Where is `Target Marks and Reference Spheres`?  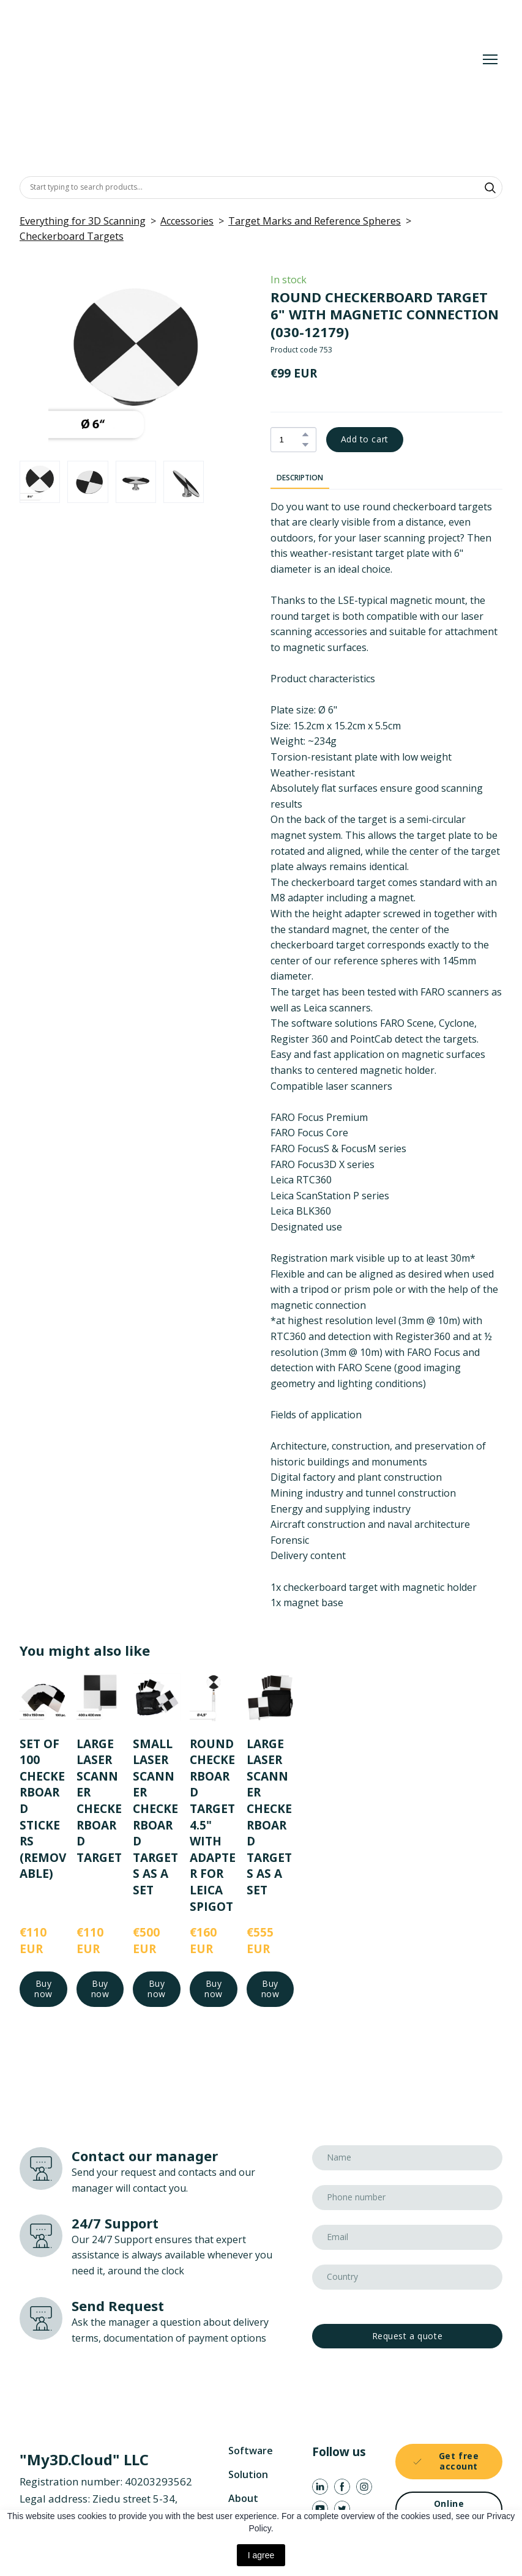
Target Marks and Reference Spheres is located at coordinates (314, 221).